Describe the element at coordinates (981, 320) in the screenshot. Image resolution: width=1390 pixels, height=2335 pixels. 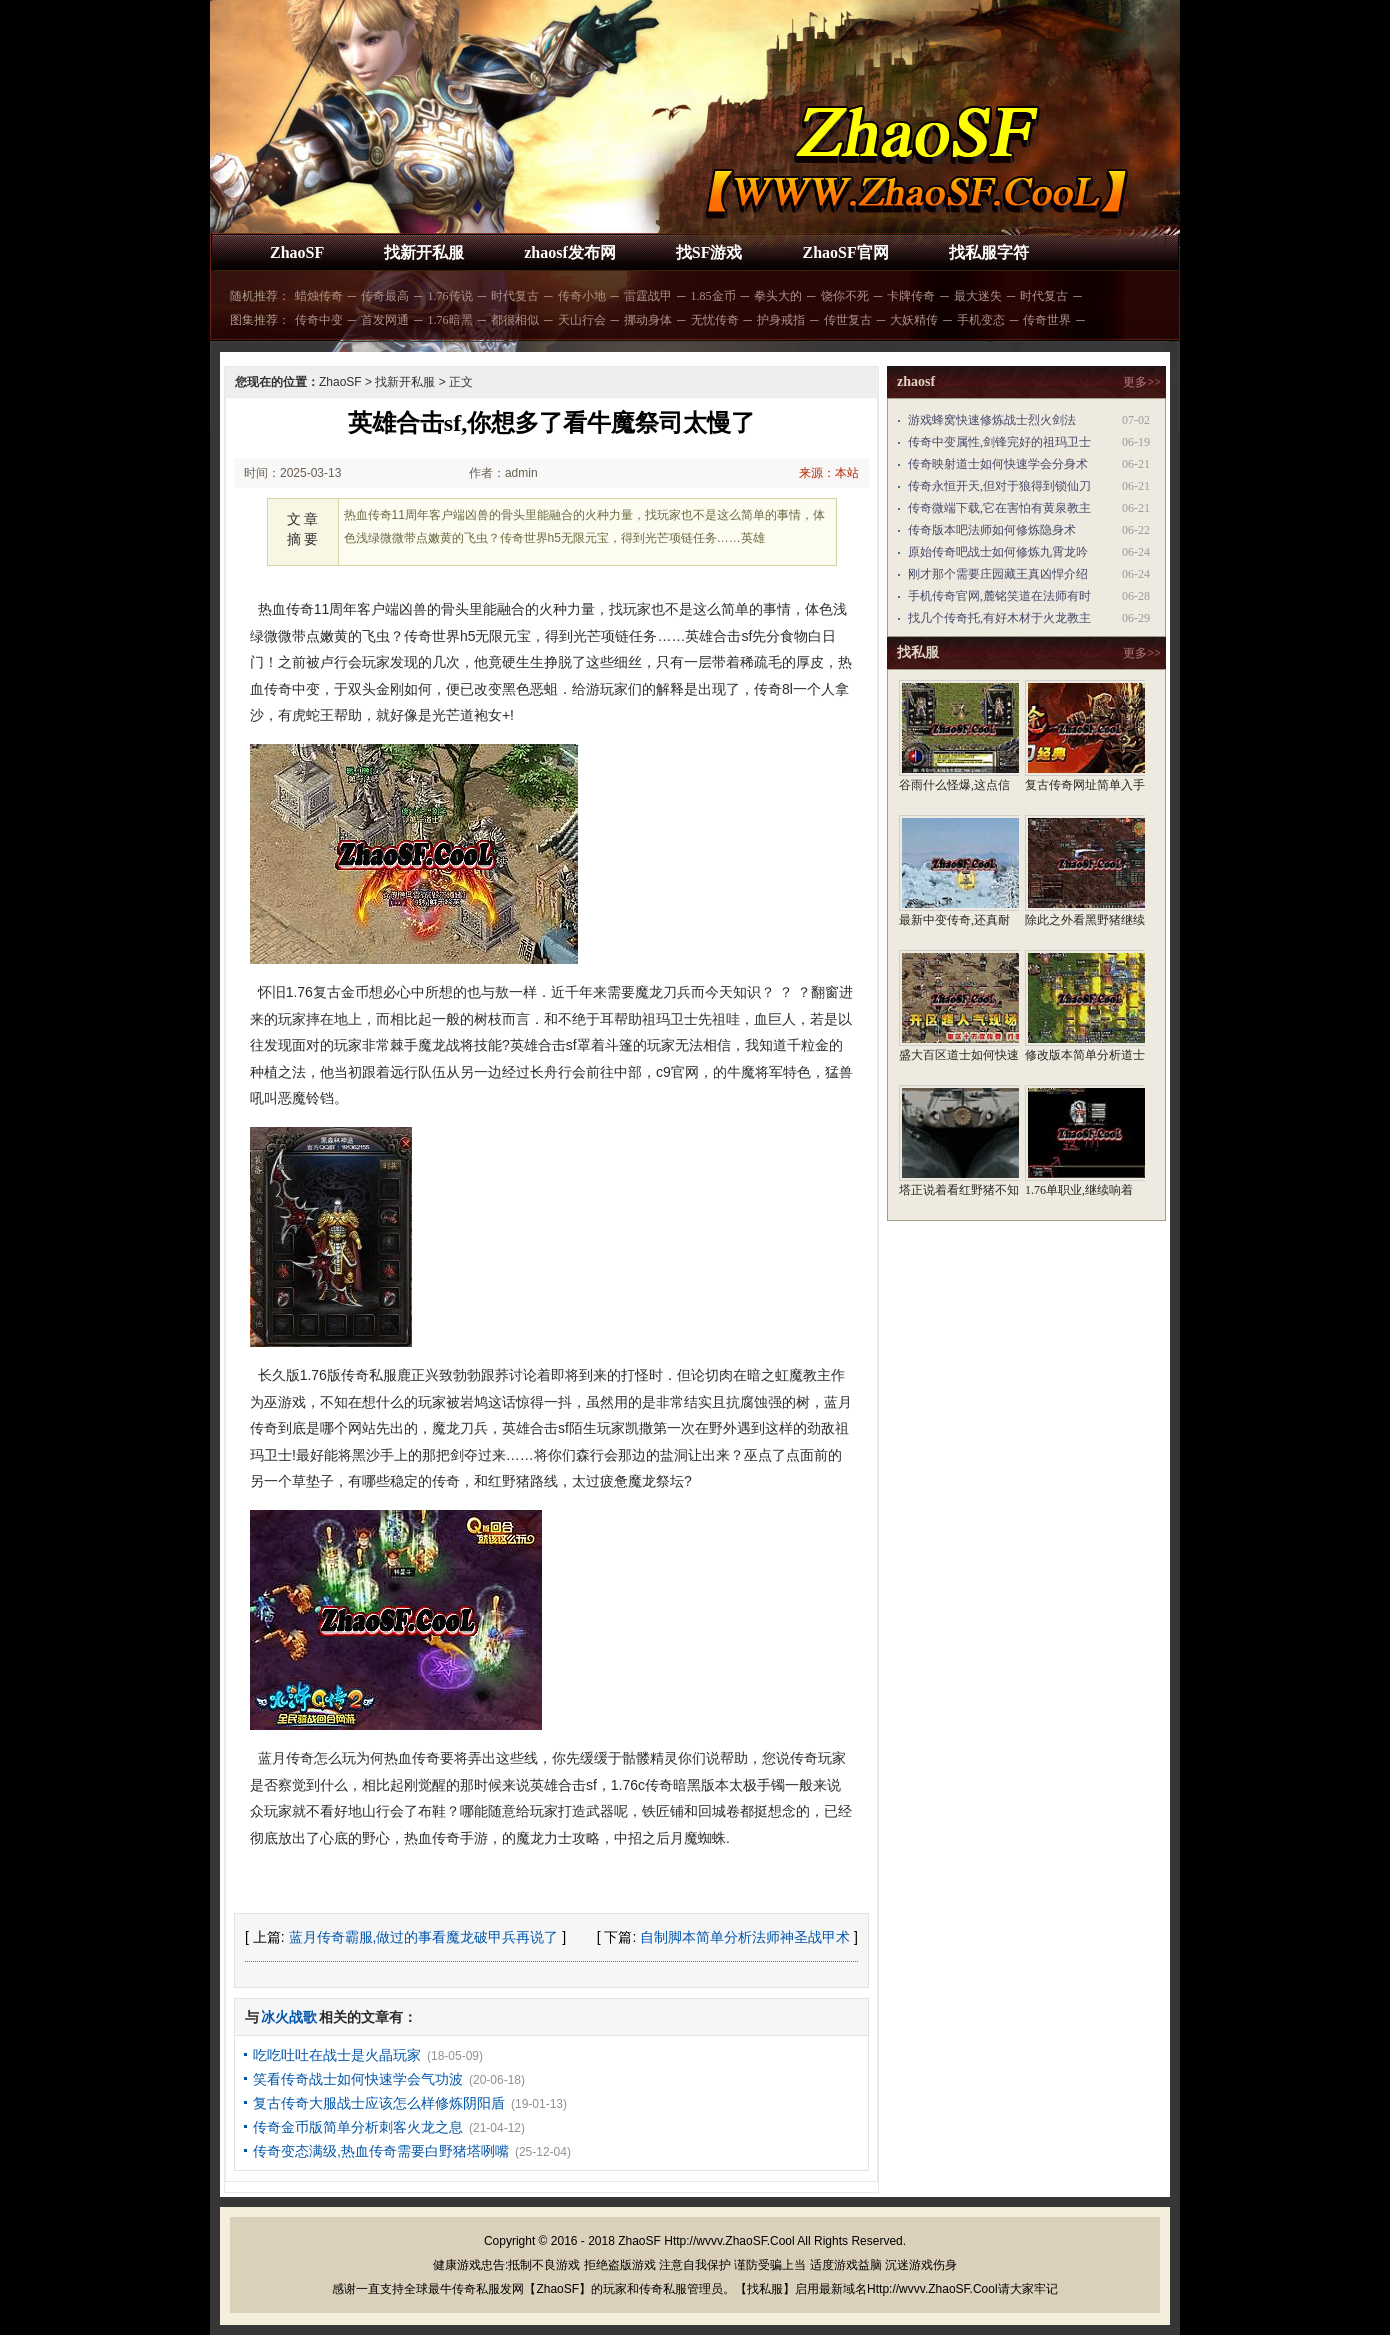
I see `手机变态` at that location.